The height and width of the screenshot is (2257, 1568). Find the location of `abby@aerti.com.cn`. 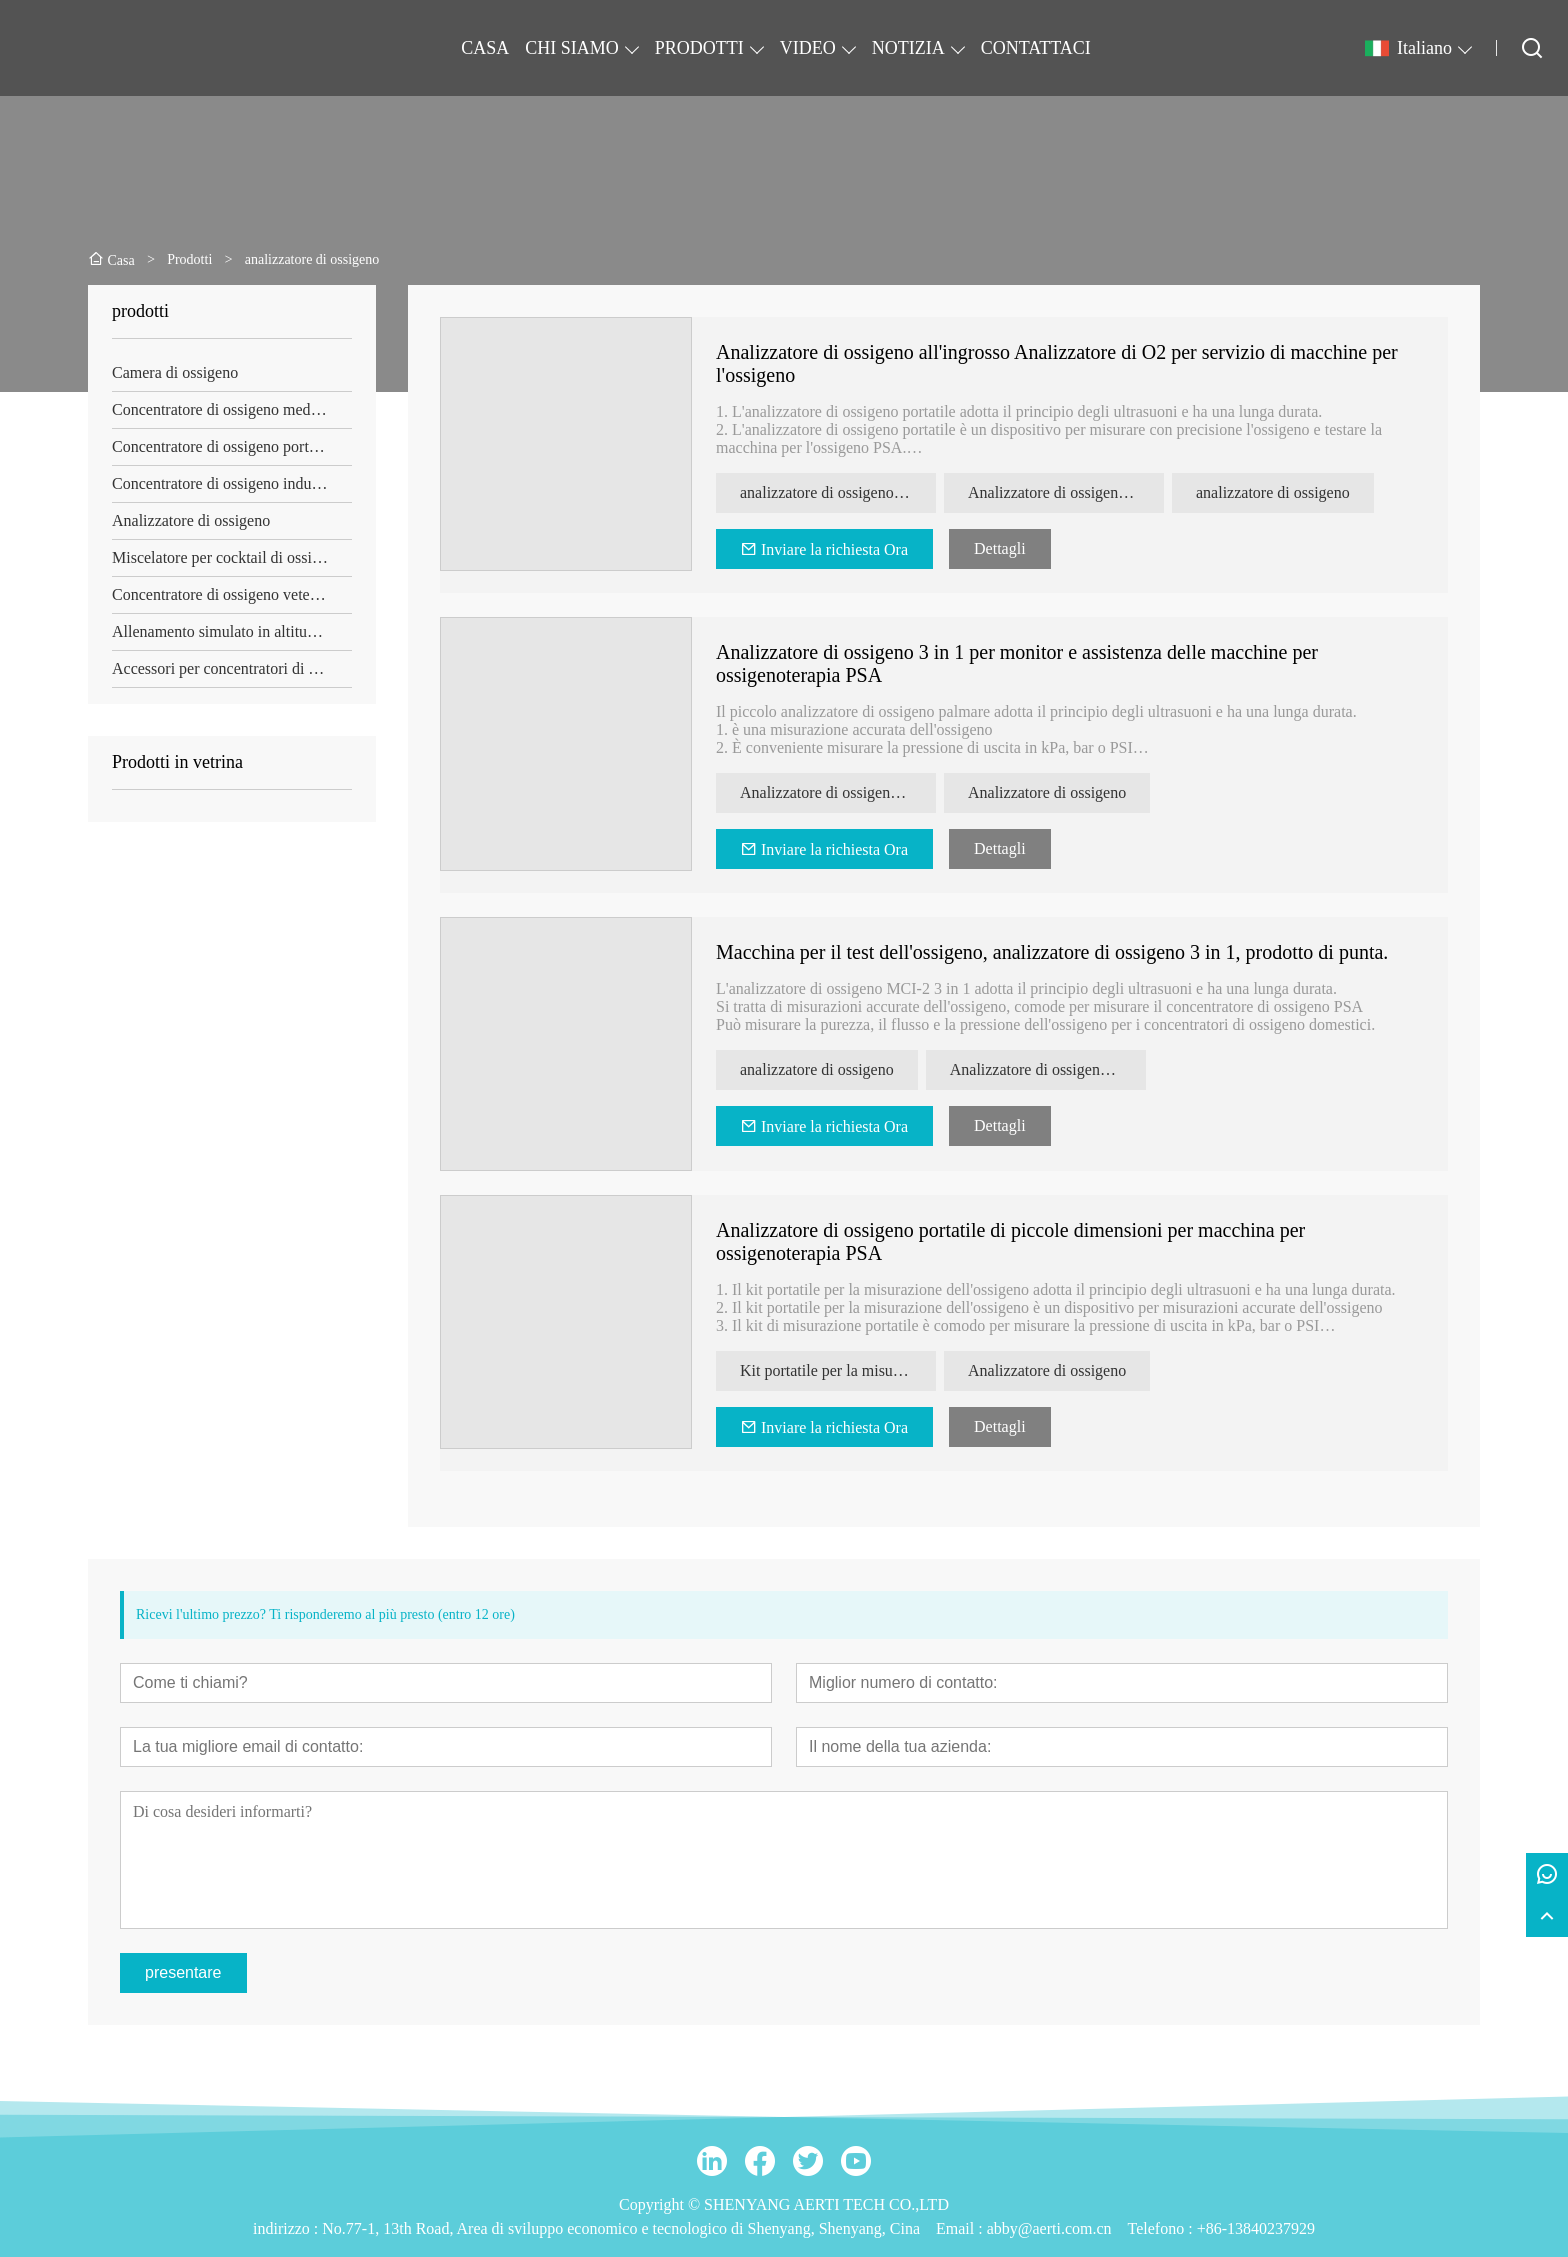

abby@aerti.com.cn is located at coordinates (1049, 2228).